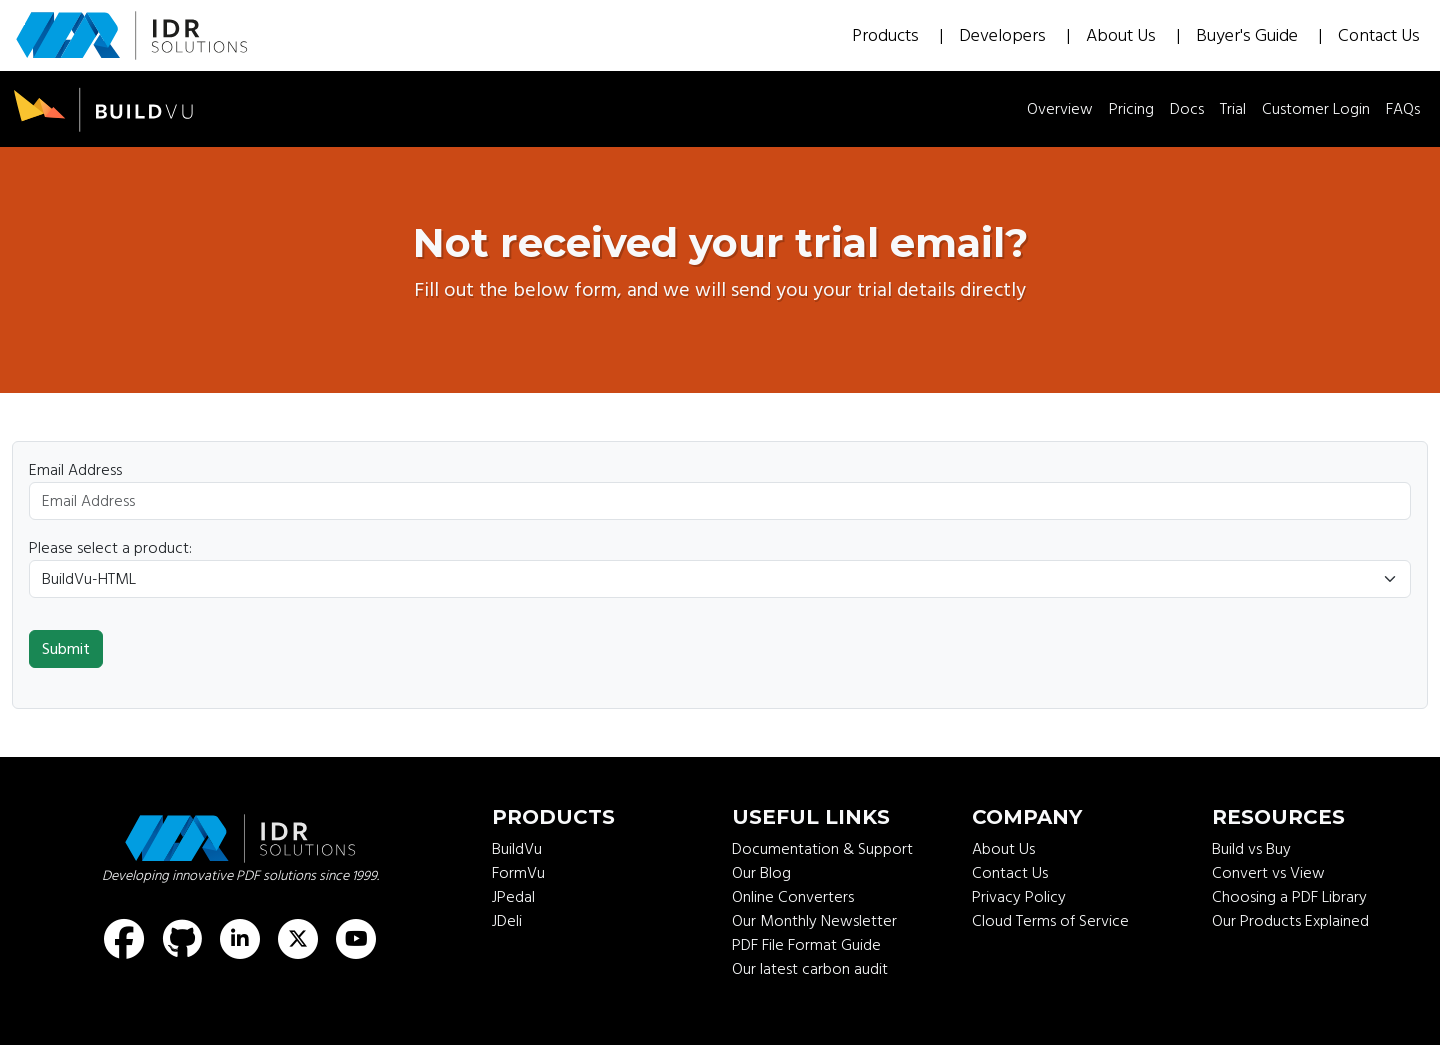  Describe the element at coordinates (298, 939) in the screenshot. I see `[Find us on X (formerly known as Twitter)]` at that location.